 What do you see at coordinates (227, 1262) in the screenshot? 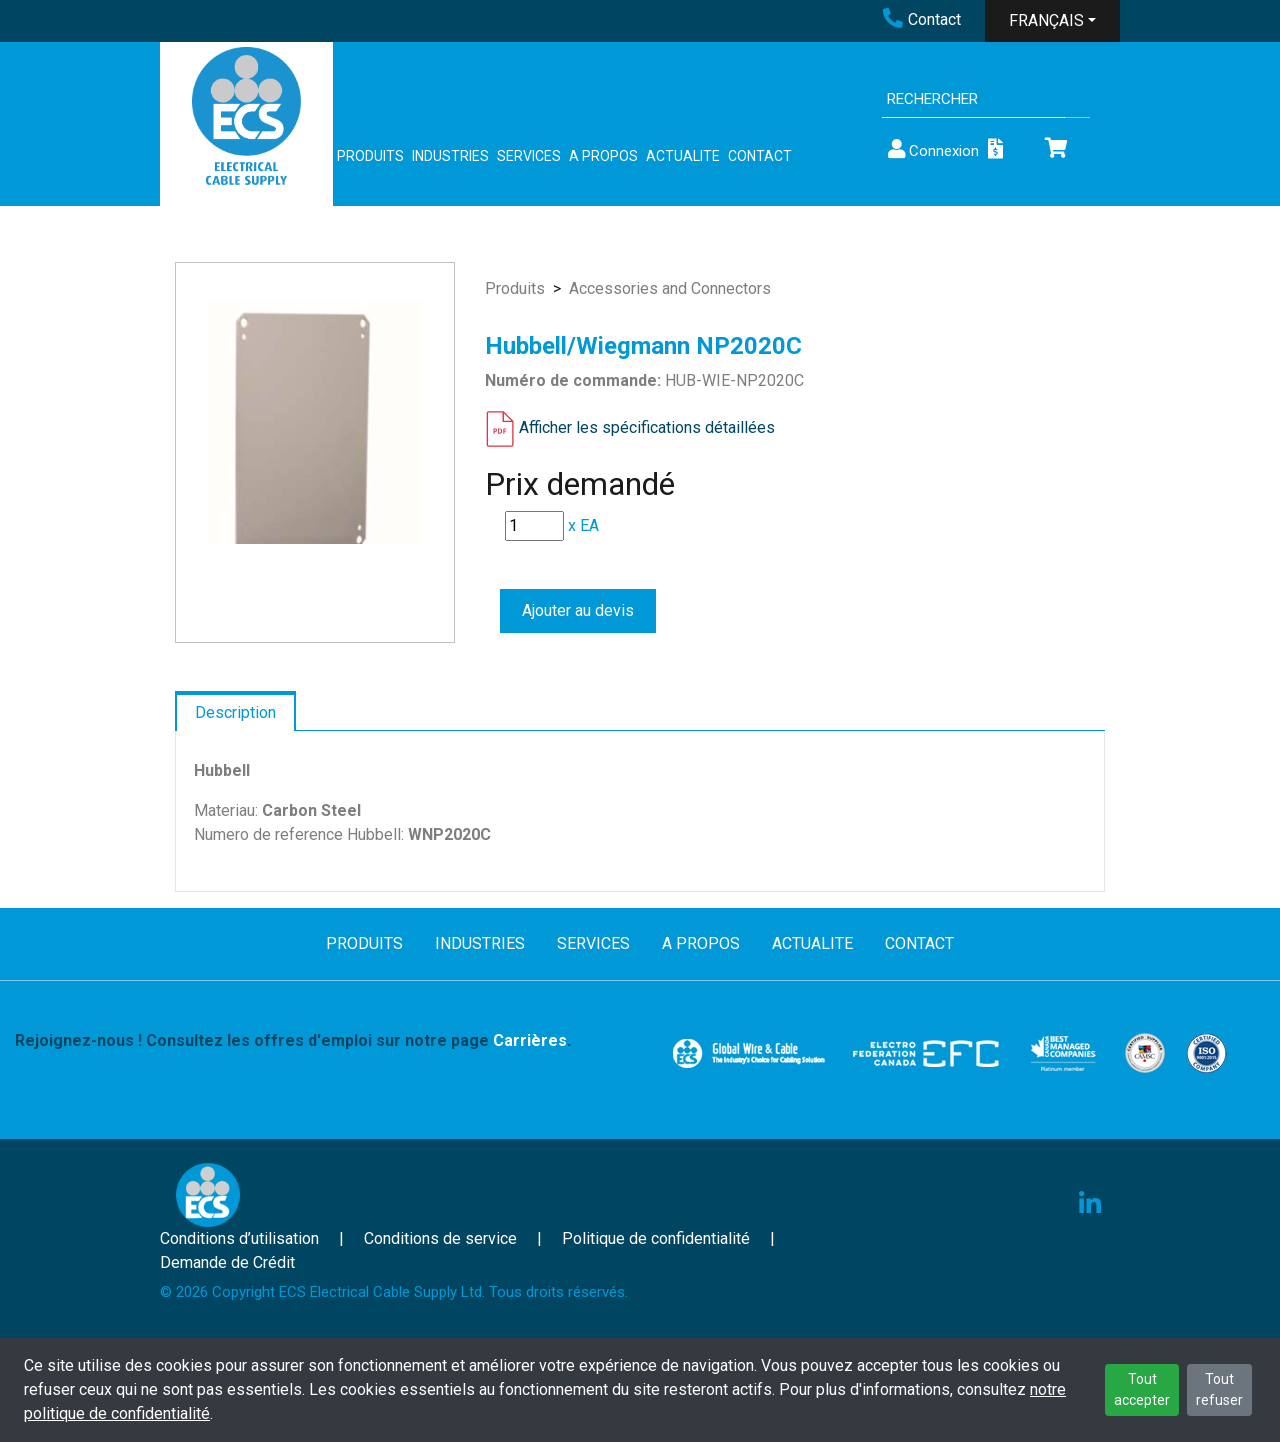
I see `Demande de Crédit` at bounding box center [227, 1262].